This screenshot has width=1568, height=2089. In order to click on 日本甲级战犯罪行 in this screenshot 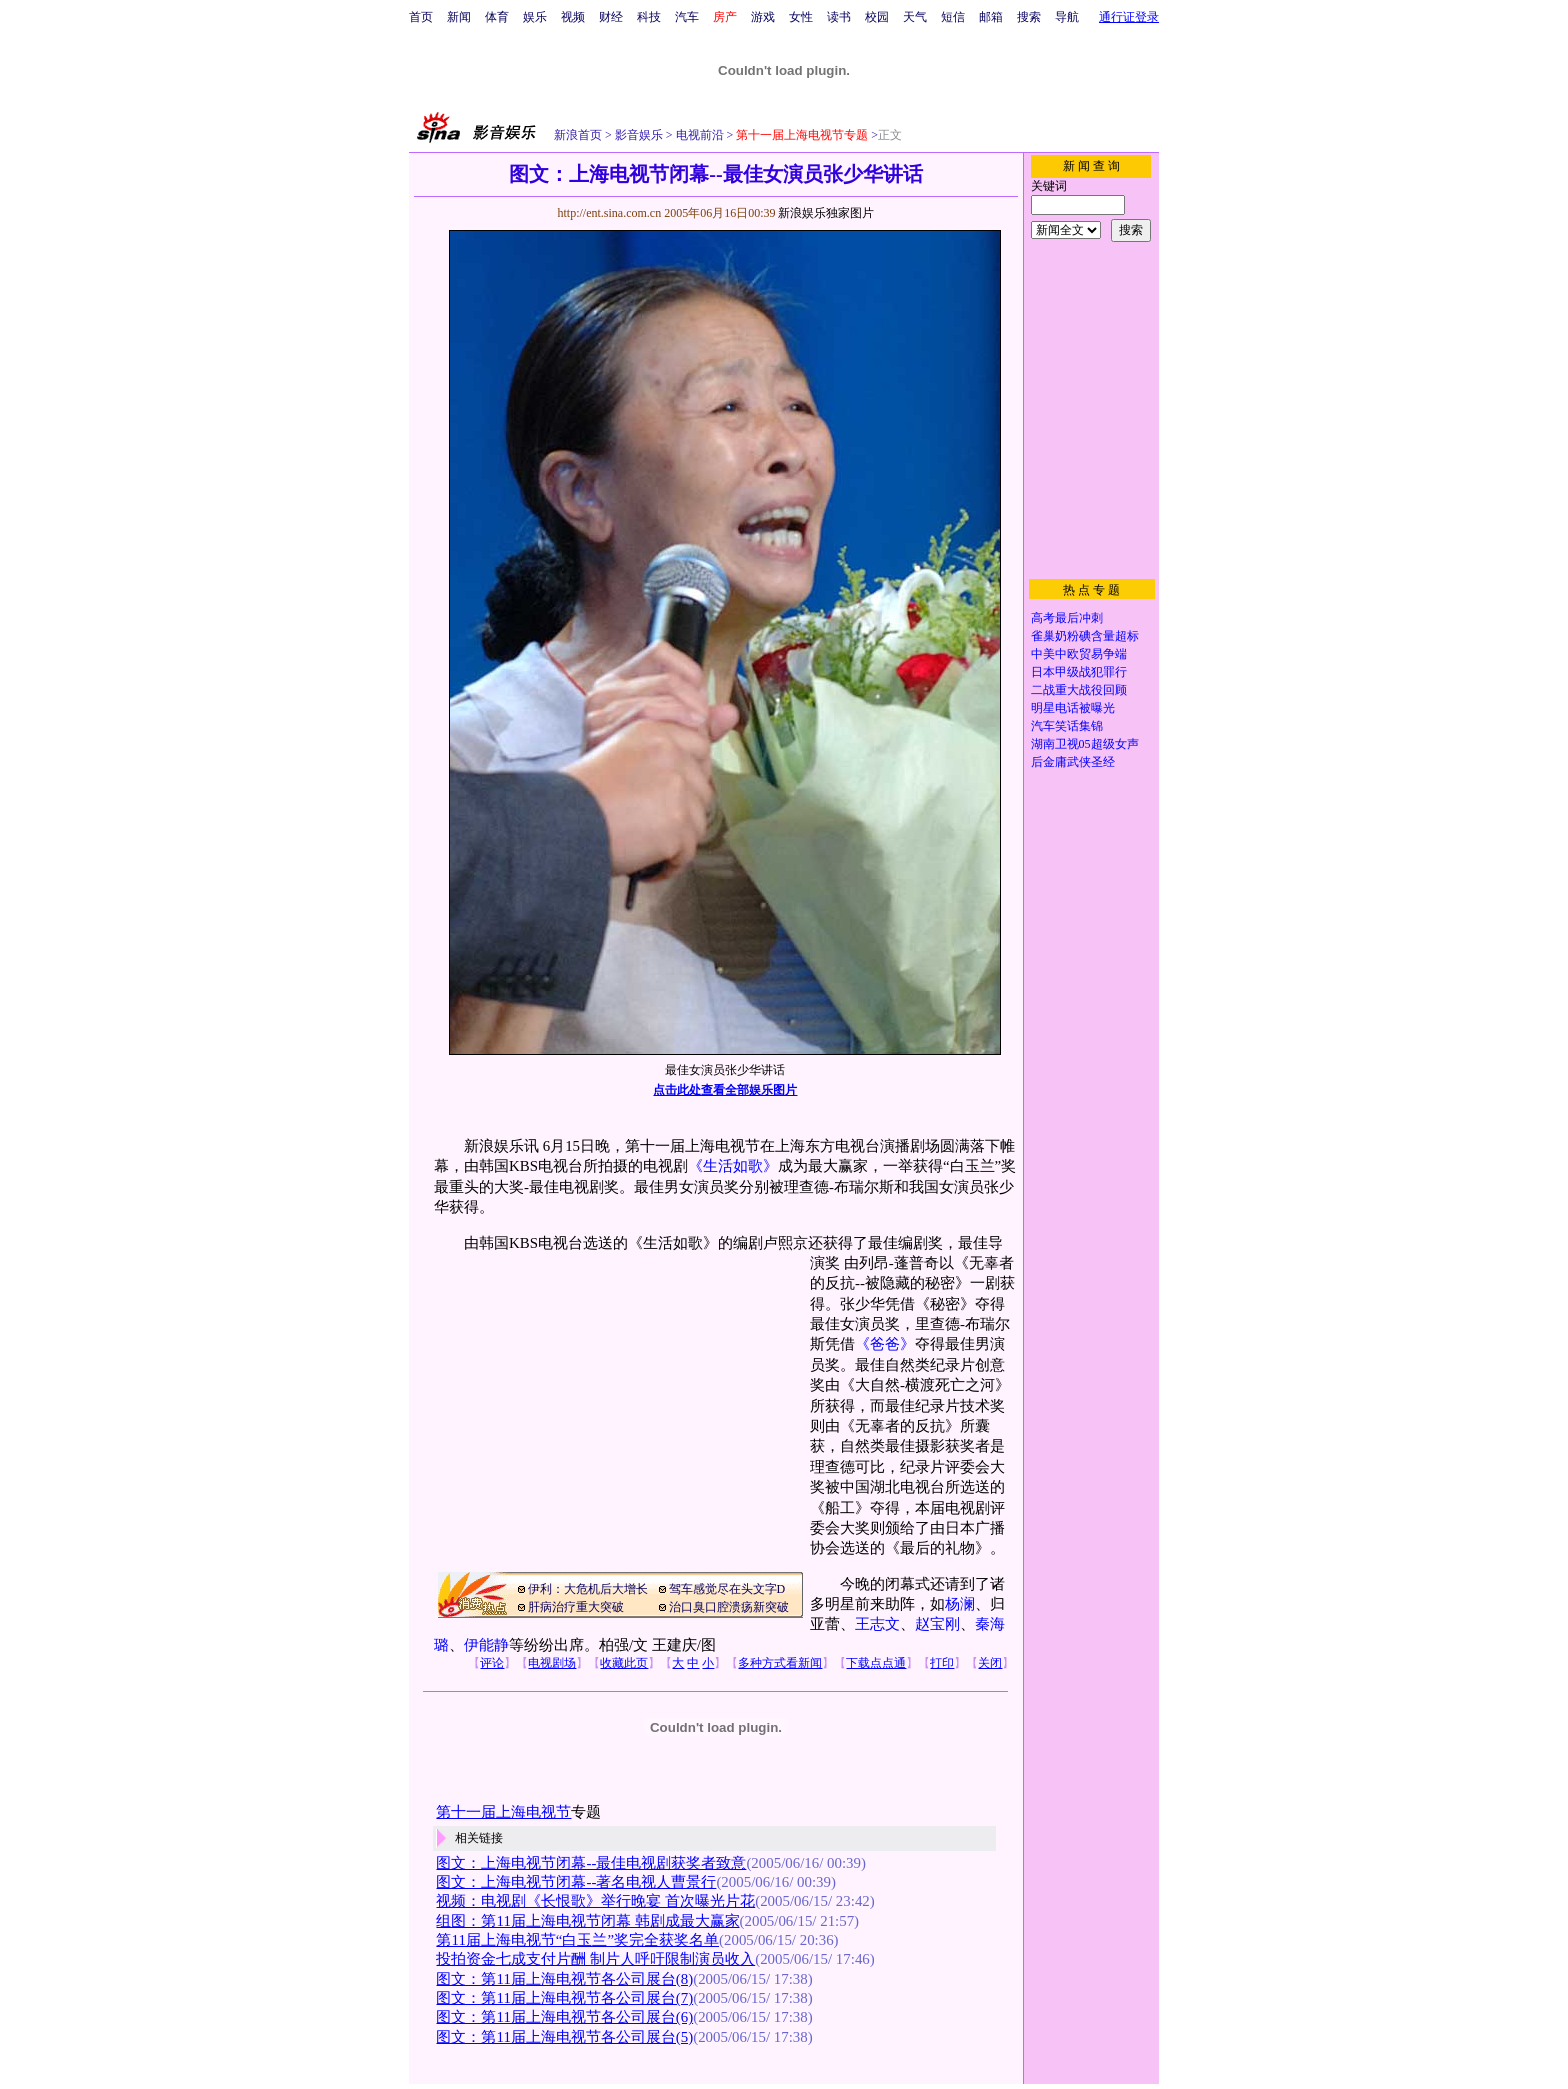, I will do `click(1079, 672)`.